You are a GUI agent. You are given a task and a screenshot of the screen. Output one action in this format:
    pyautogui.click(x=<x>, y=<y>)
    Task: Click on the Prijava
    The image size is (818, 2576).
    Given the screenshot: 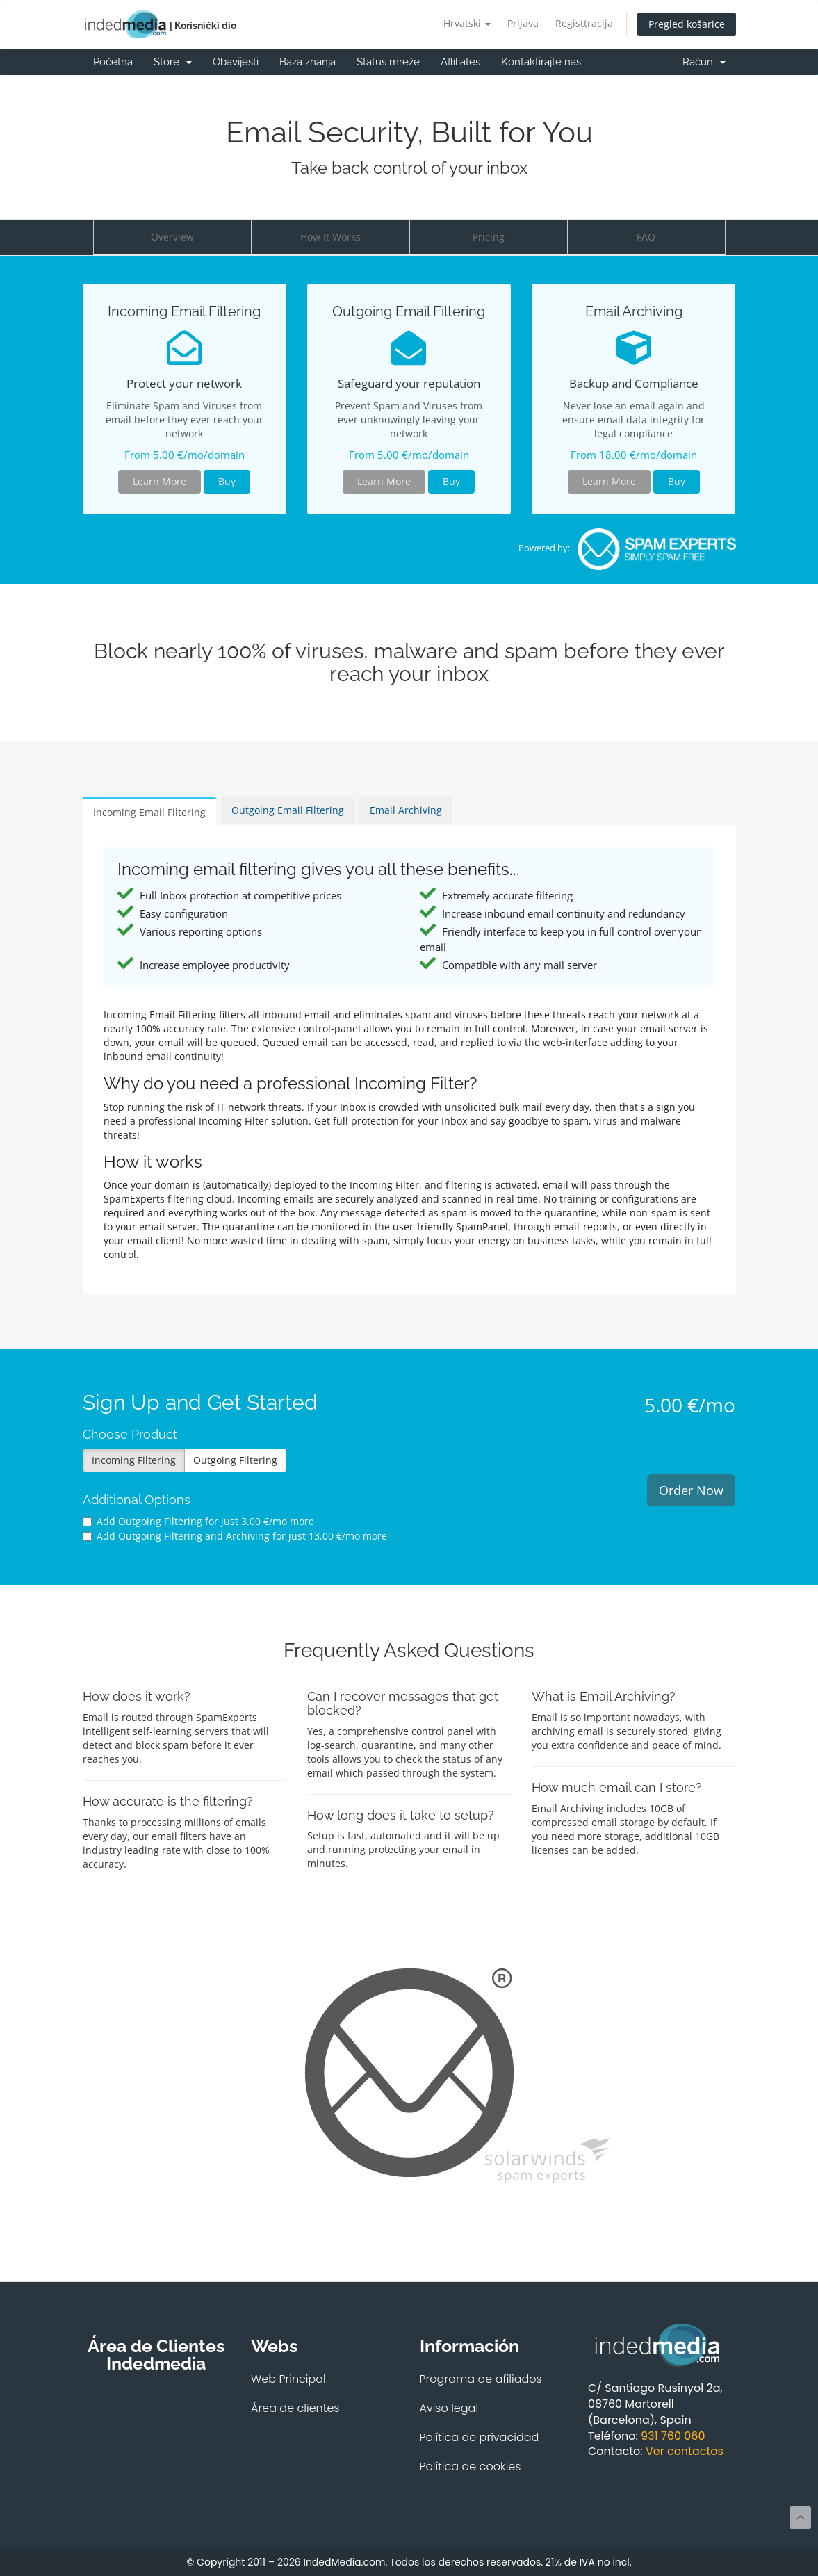 What is the action you would take?
    pyautogui.click(x=523, y=23)
    